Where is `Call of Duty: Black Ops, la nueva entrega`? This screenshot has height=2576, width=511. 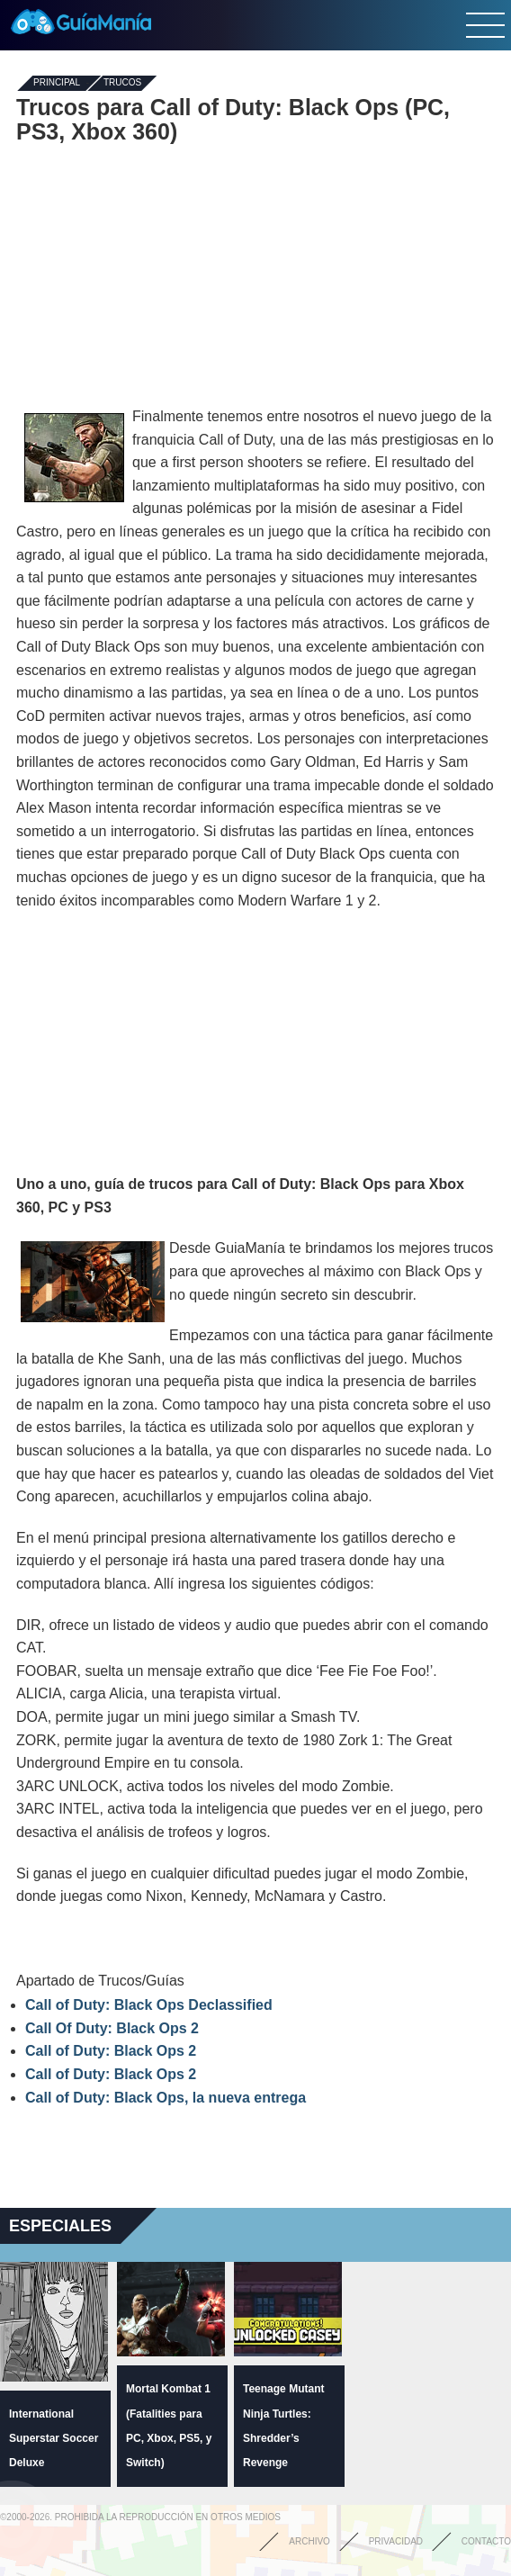 Call of Duty: Black Ops, la nueva entrega is located at coordinates (165, 2097).